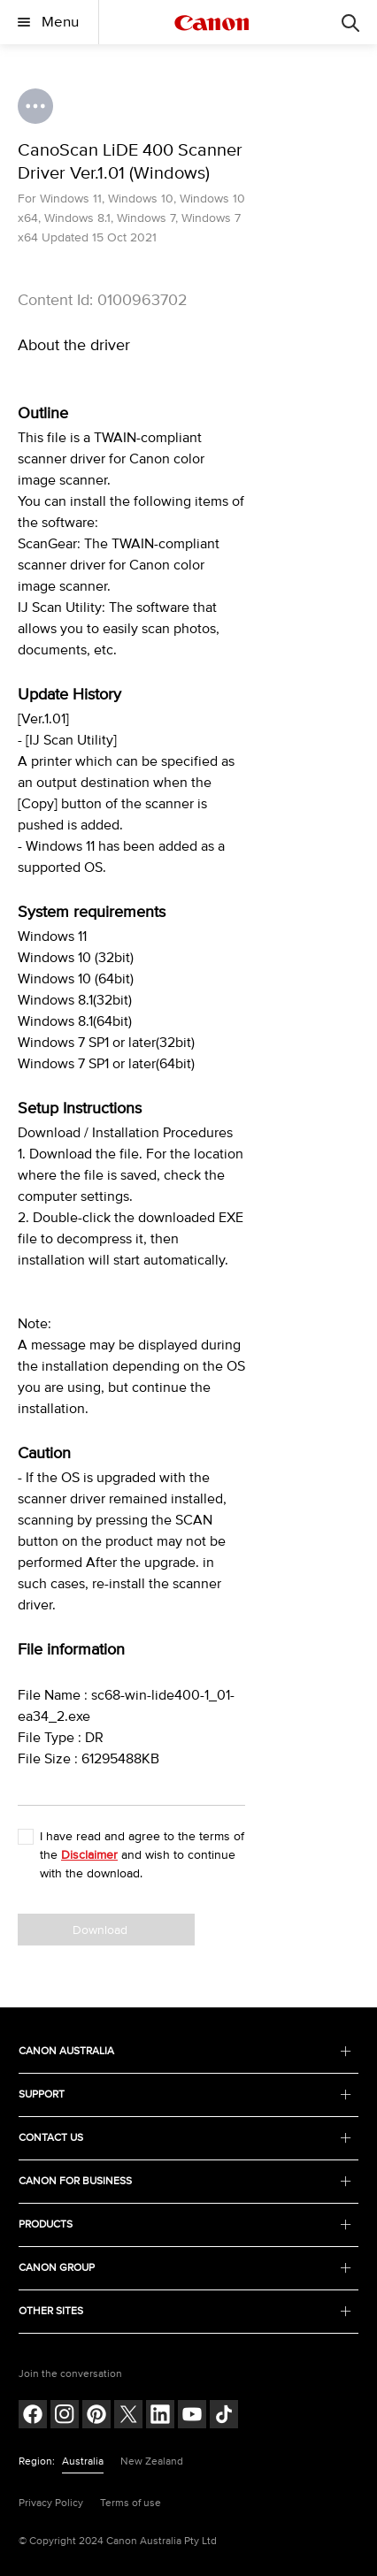 The image size is (377, 2576). I want to click on CANON FOR BUSINESS, so click(184, 2181).